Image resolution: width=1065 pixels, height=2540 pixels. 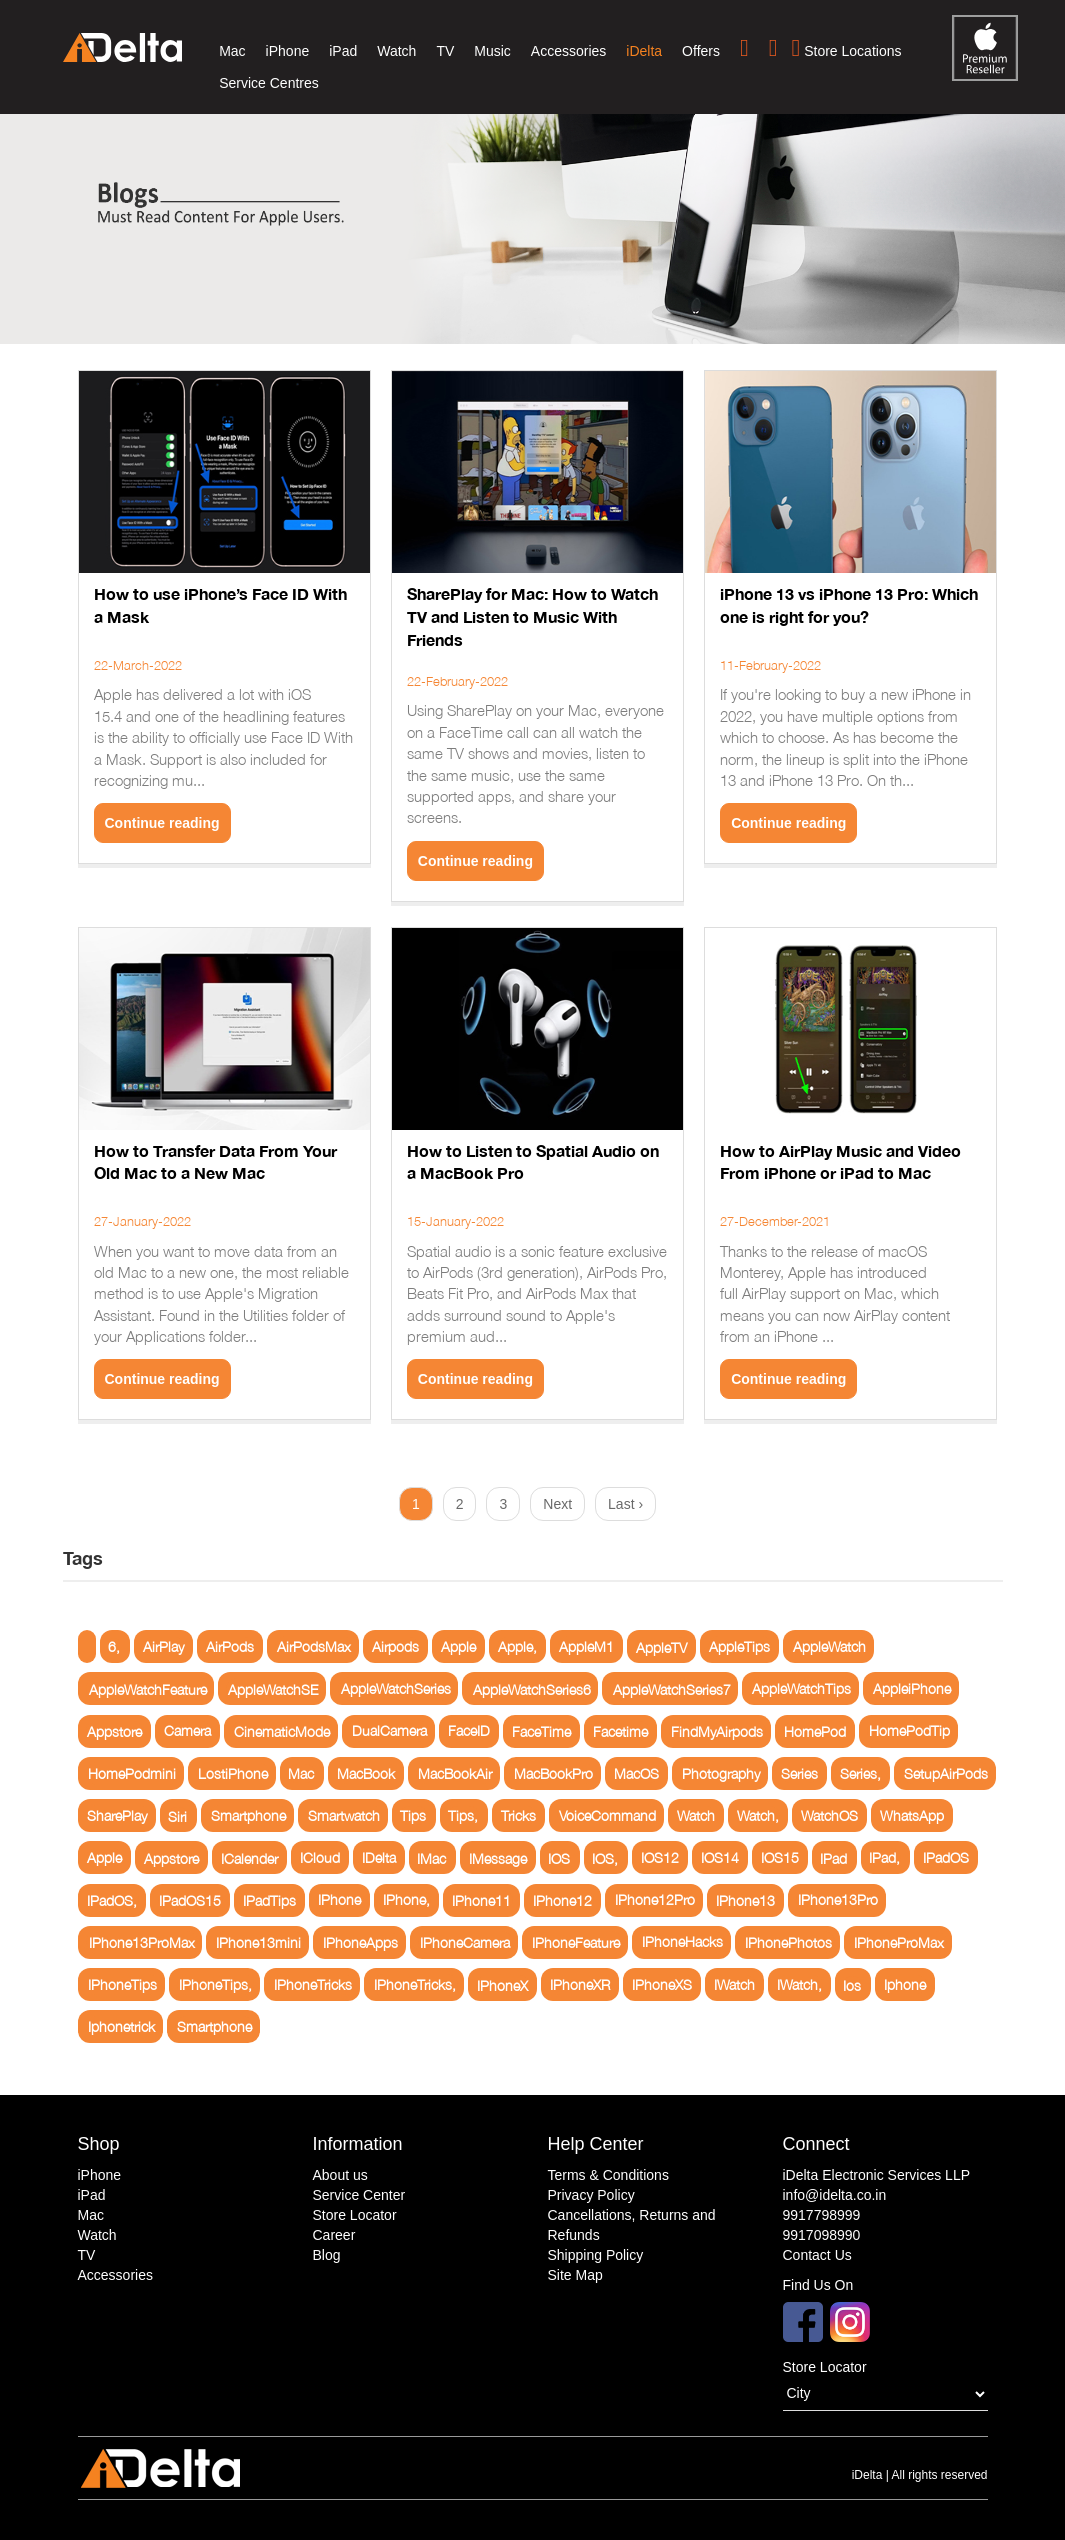 What do you see at coordinates (258, 1942) in the screenshot?
I see `IPhone13mini` at bounding box center [258, 1942].